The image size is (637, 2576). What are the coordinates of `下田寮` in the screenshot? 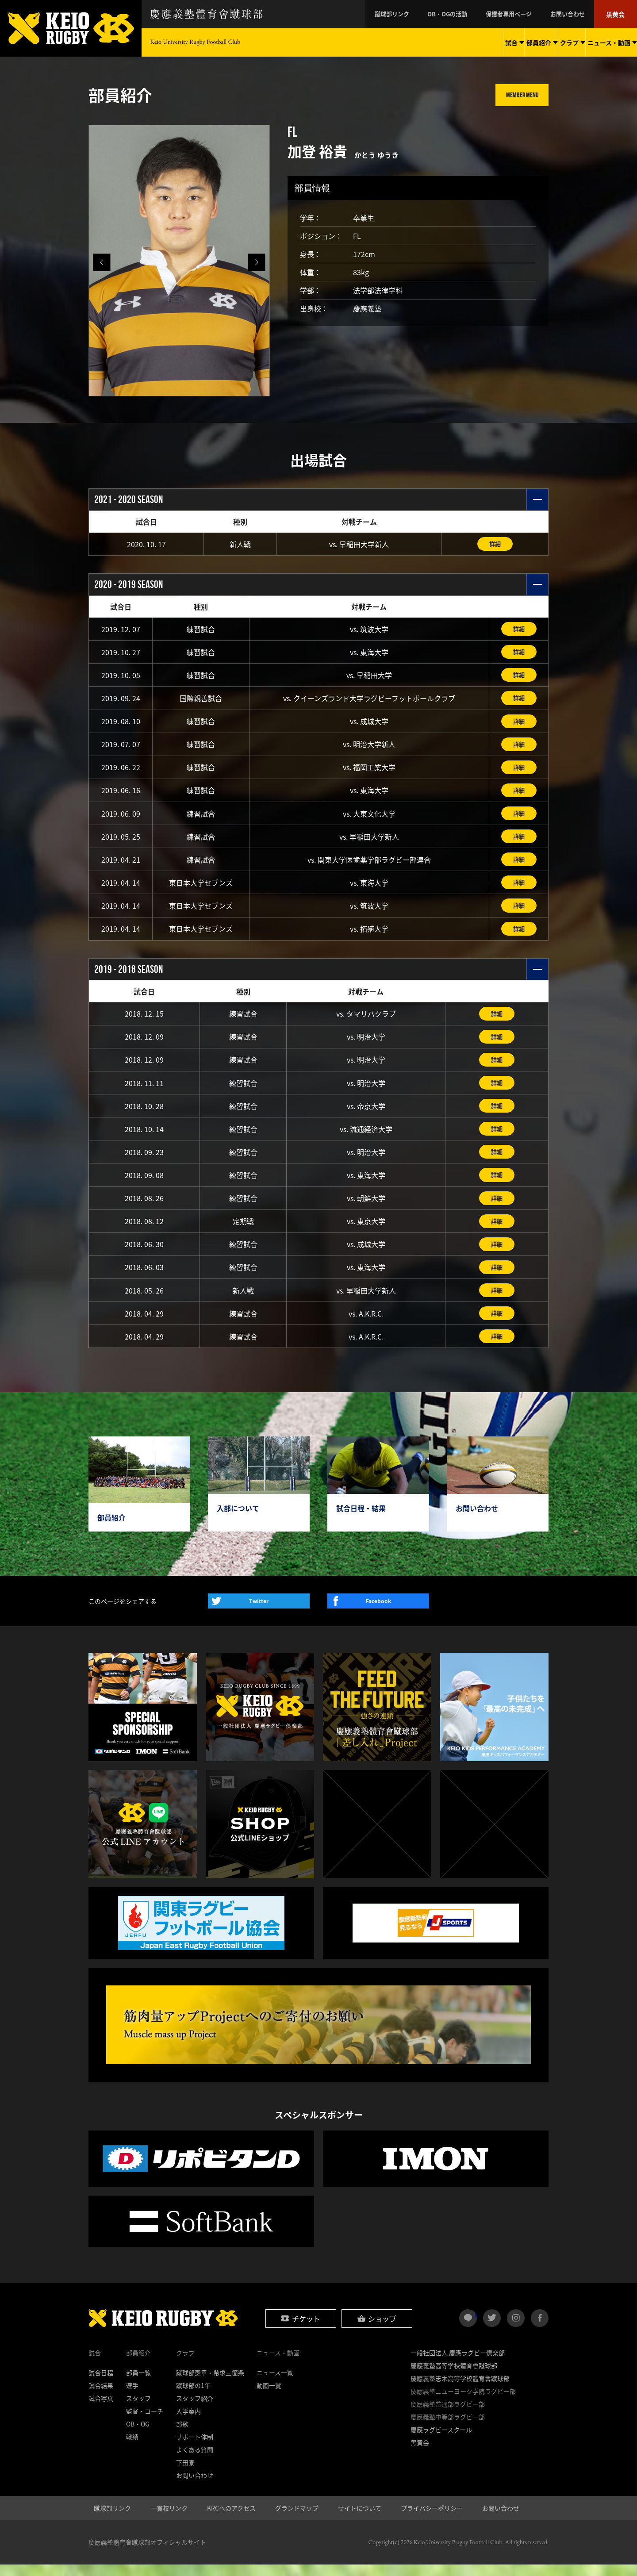 It's located at (185, 2473).